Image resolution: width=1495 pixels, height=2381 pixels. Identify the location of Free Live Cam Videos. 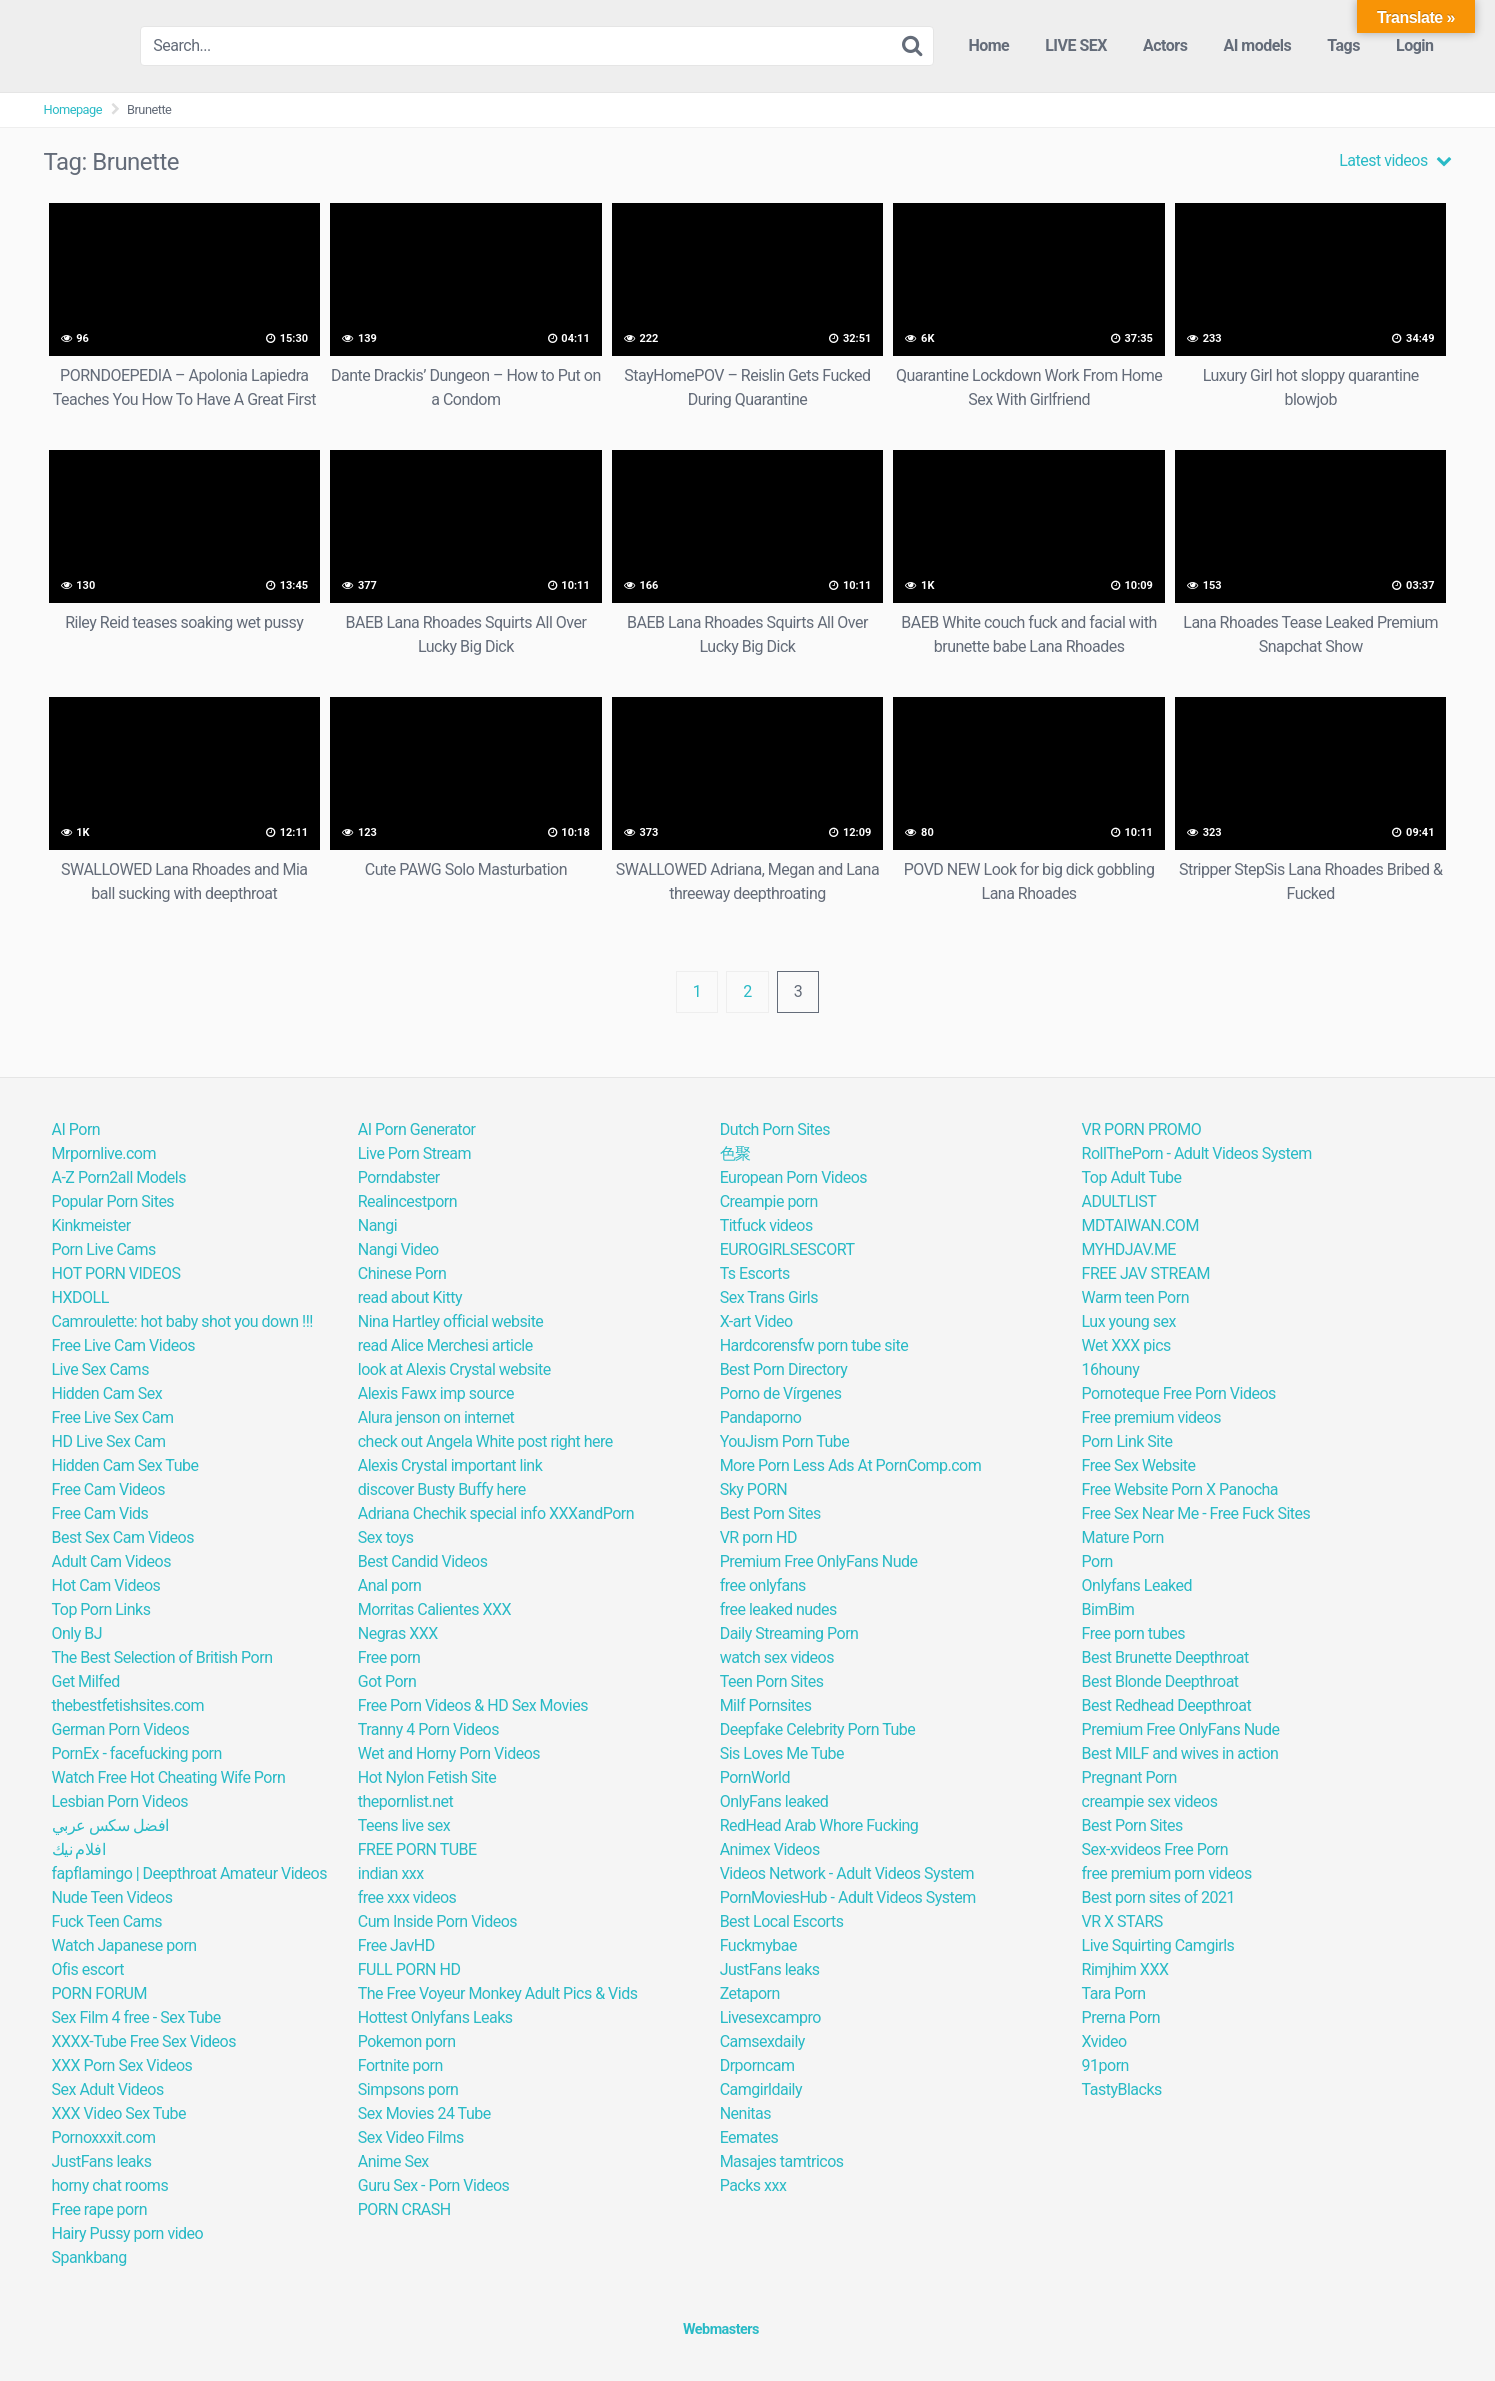
(124, 1345).